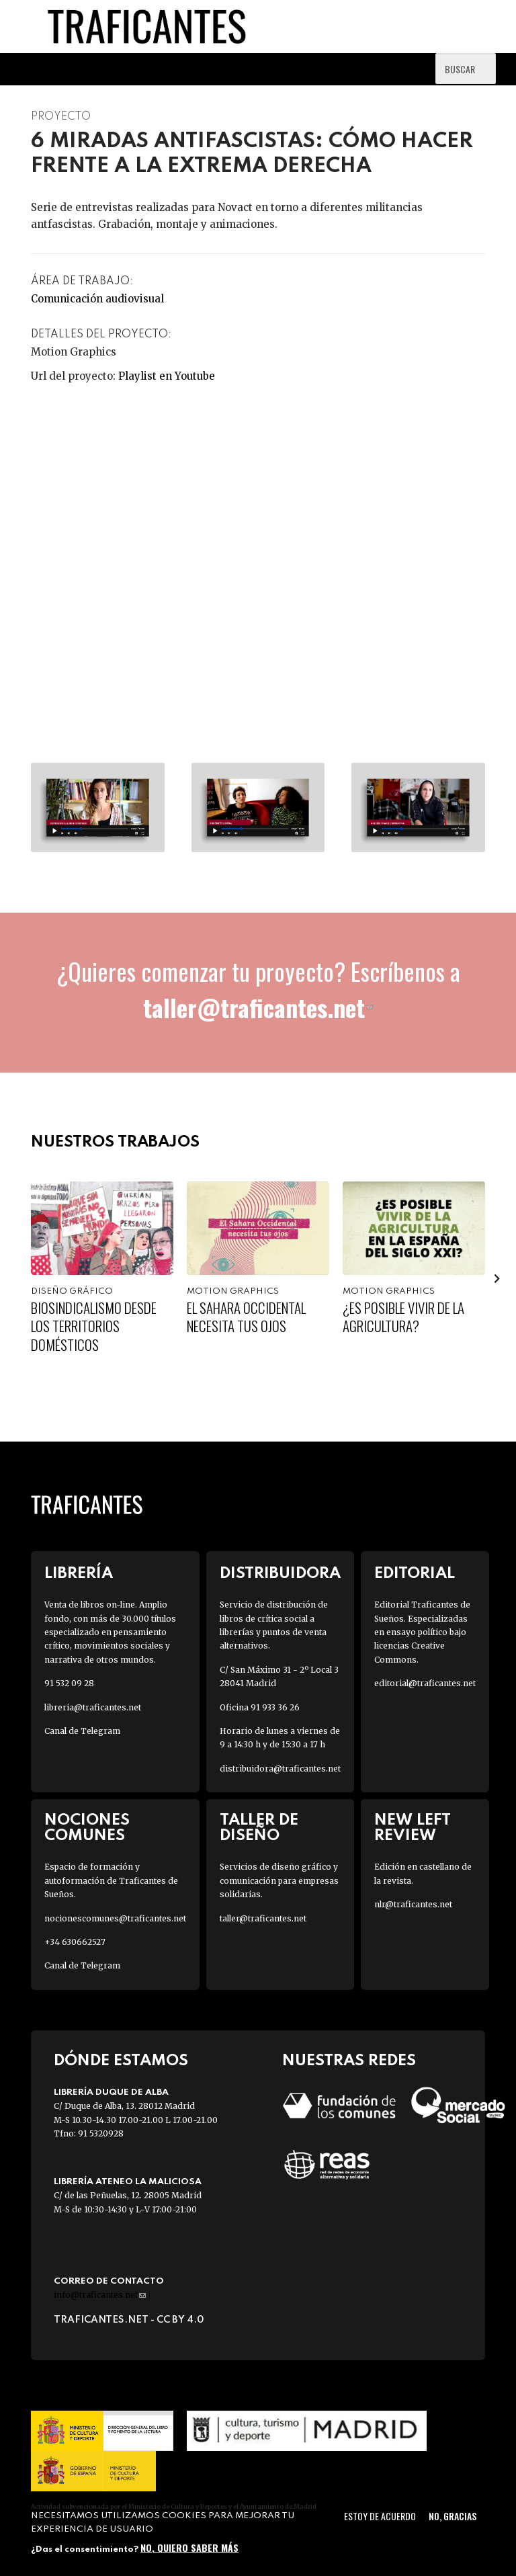 The width and height of the screenshot is (516, 2576). Describe the element at coordinates (189, 2547) in the screenshot. I see `No, quiero saber más` at that location.